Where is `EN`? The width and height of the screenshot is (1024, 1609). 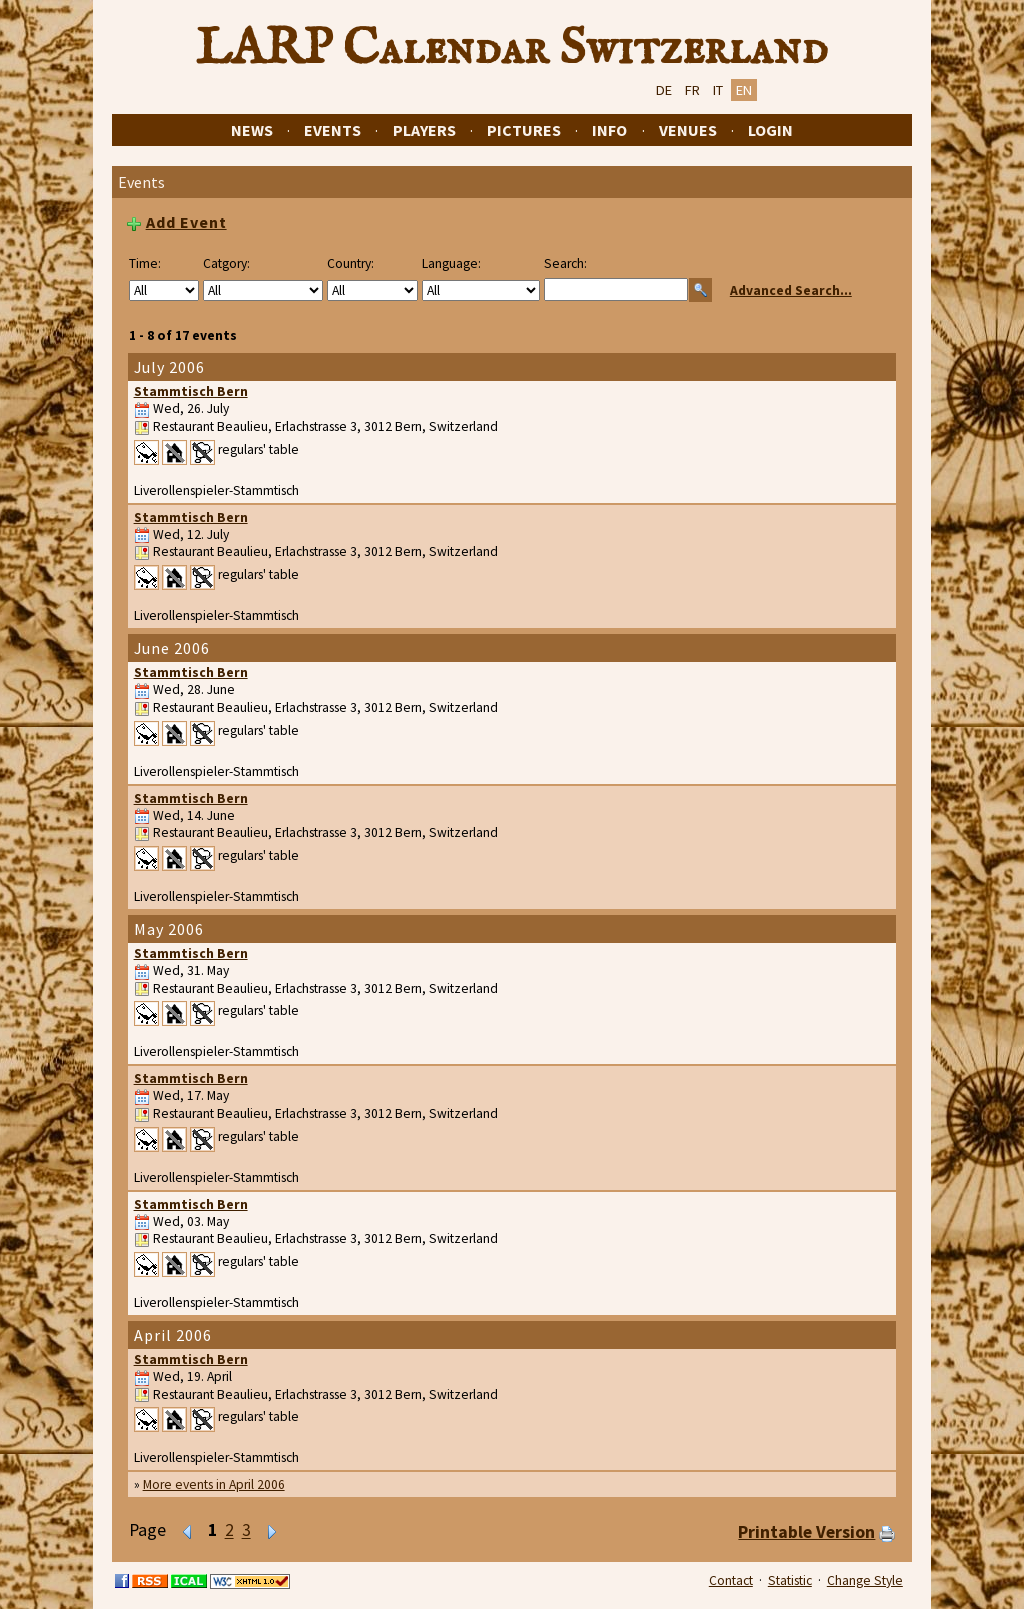 EN is located at coordinates (744, 90).